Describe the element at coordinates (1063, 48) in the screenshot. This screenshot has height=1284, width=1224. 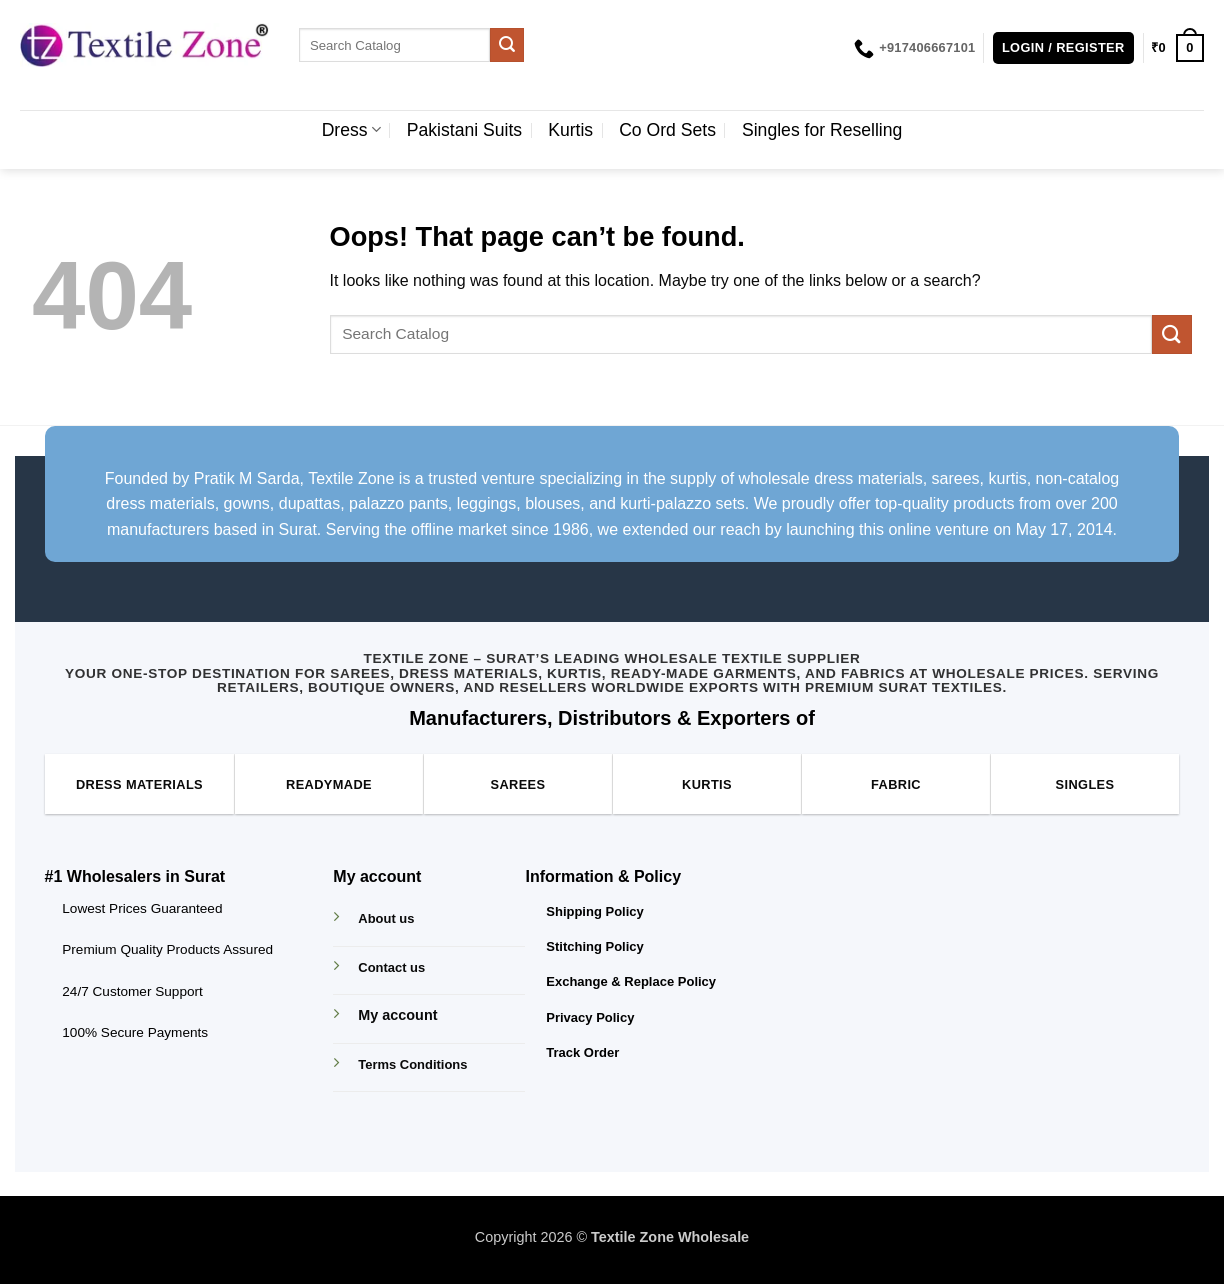
I see `[button]` at that location.